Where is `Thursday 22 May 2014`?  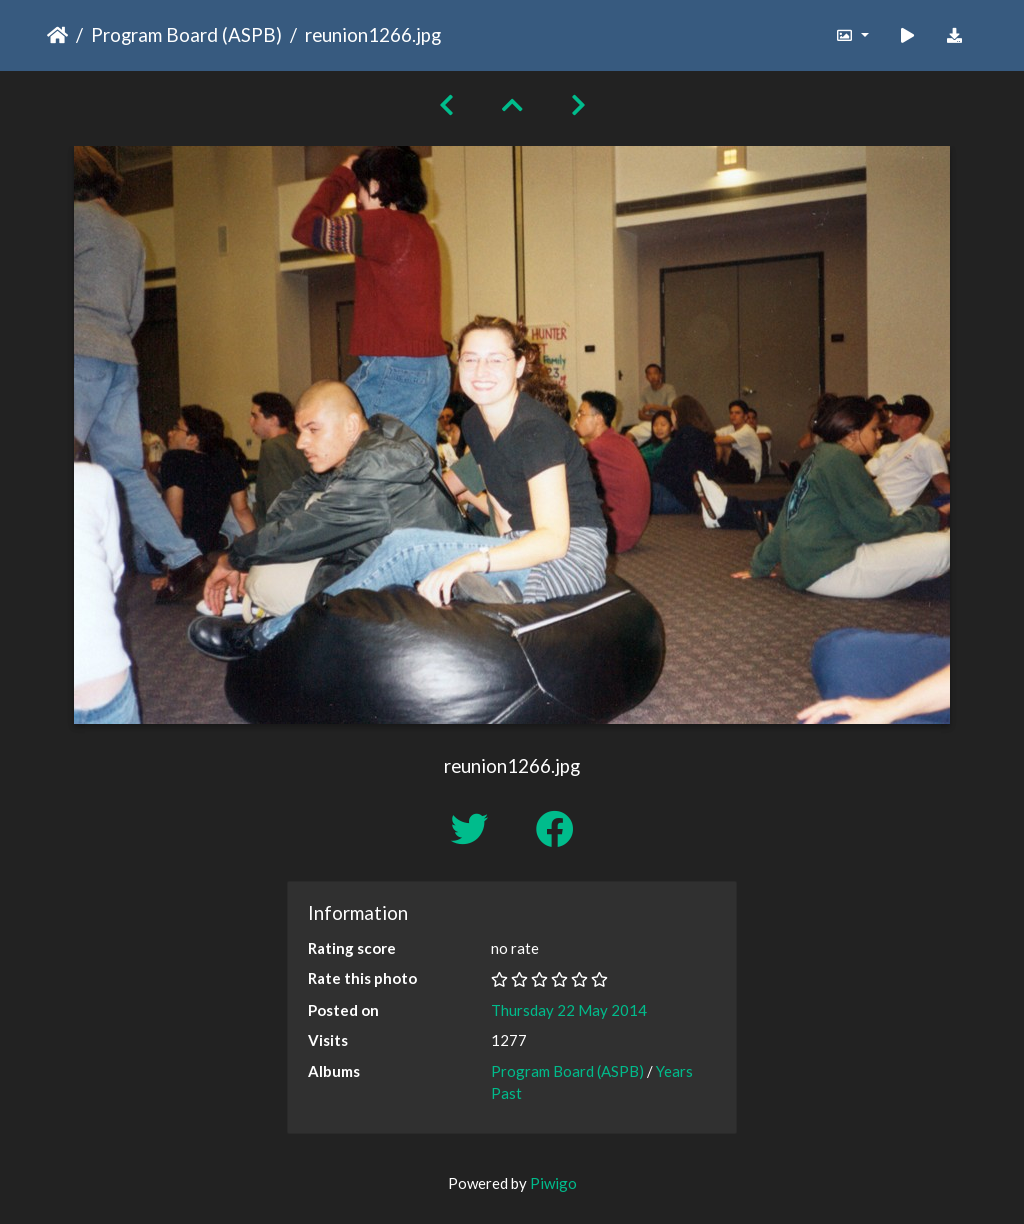
Thursday 22 May 2014 is located at coordinates (569, 1010).